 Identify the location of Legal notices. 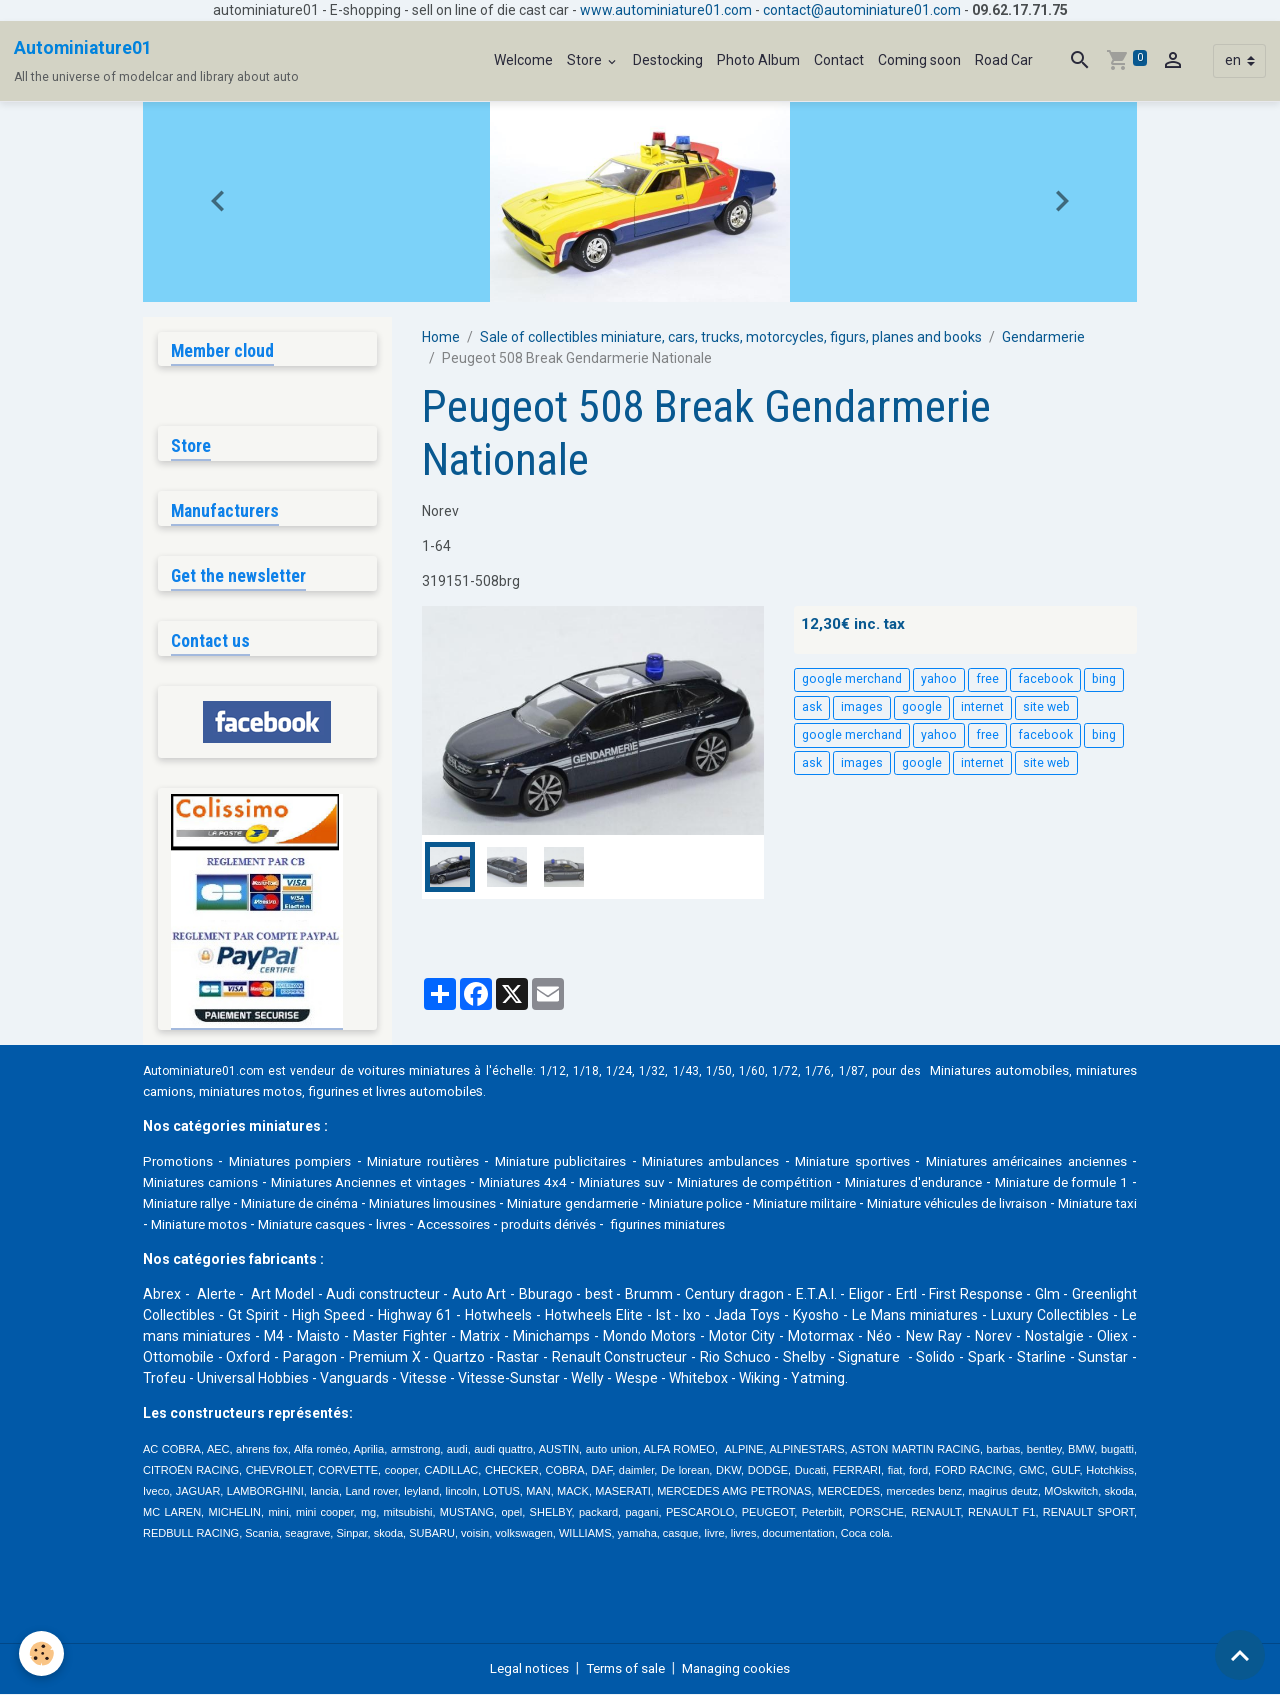
(522, 1669).